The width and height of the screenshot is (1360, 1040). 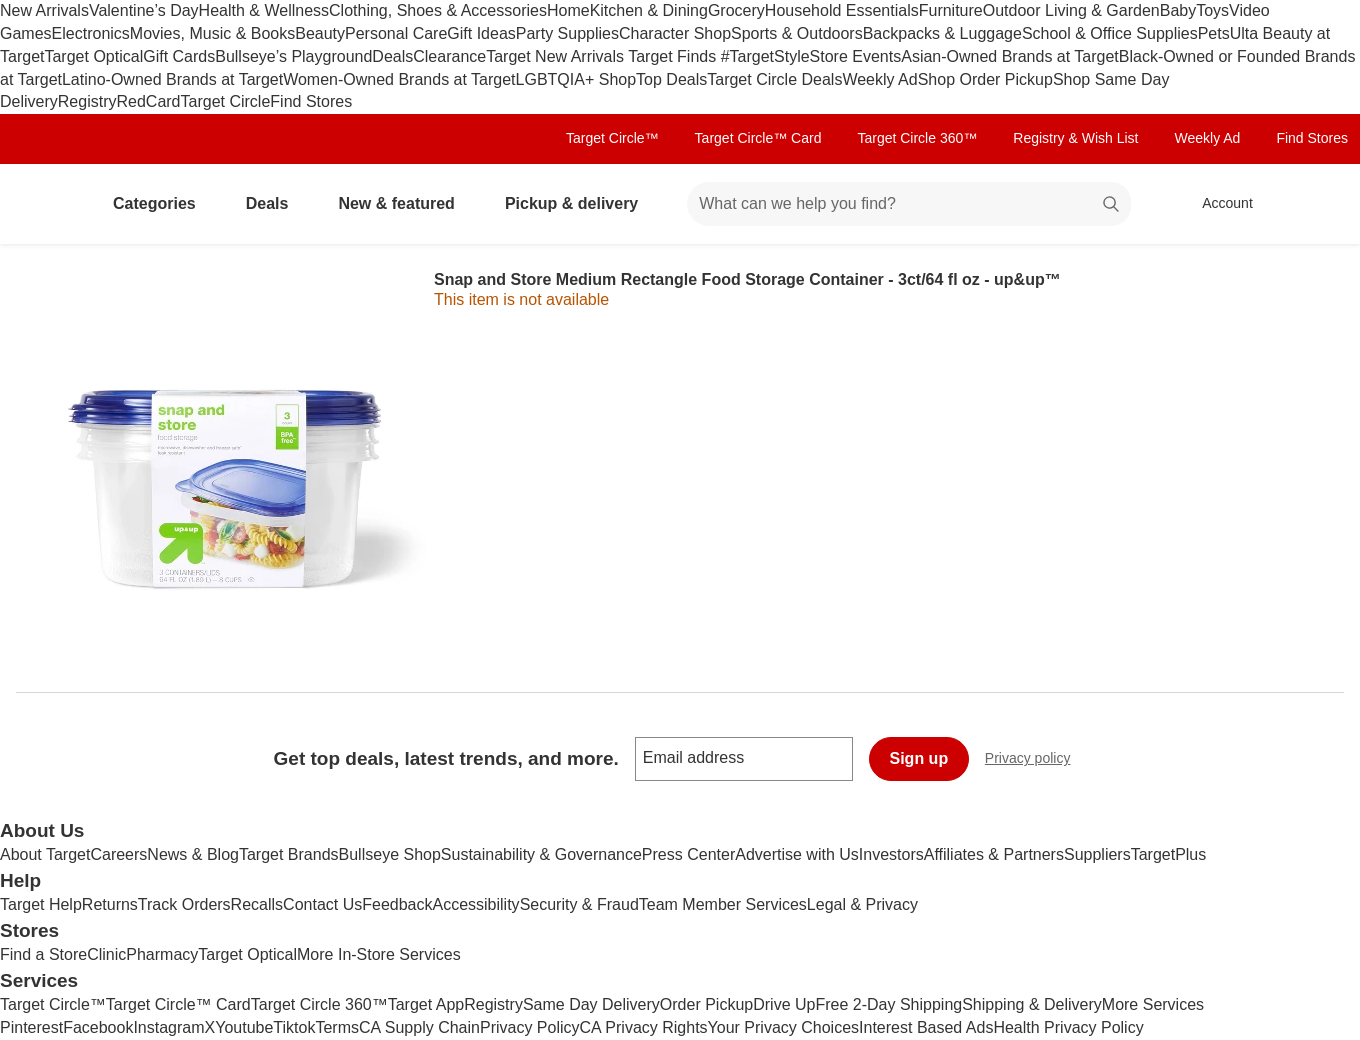 What do you see at coordinates (184, 904) in the screenshot?
I see `Track Orders` at bounding box center [184, 904].